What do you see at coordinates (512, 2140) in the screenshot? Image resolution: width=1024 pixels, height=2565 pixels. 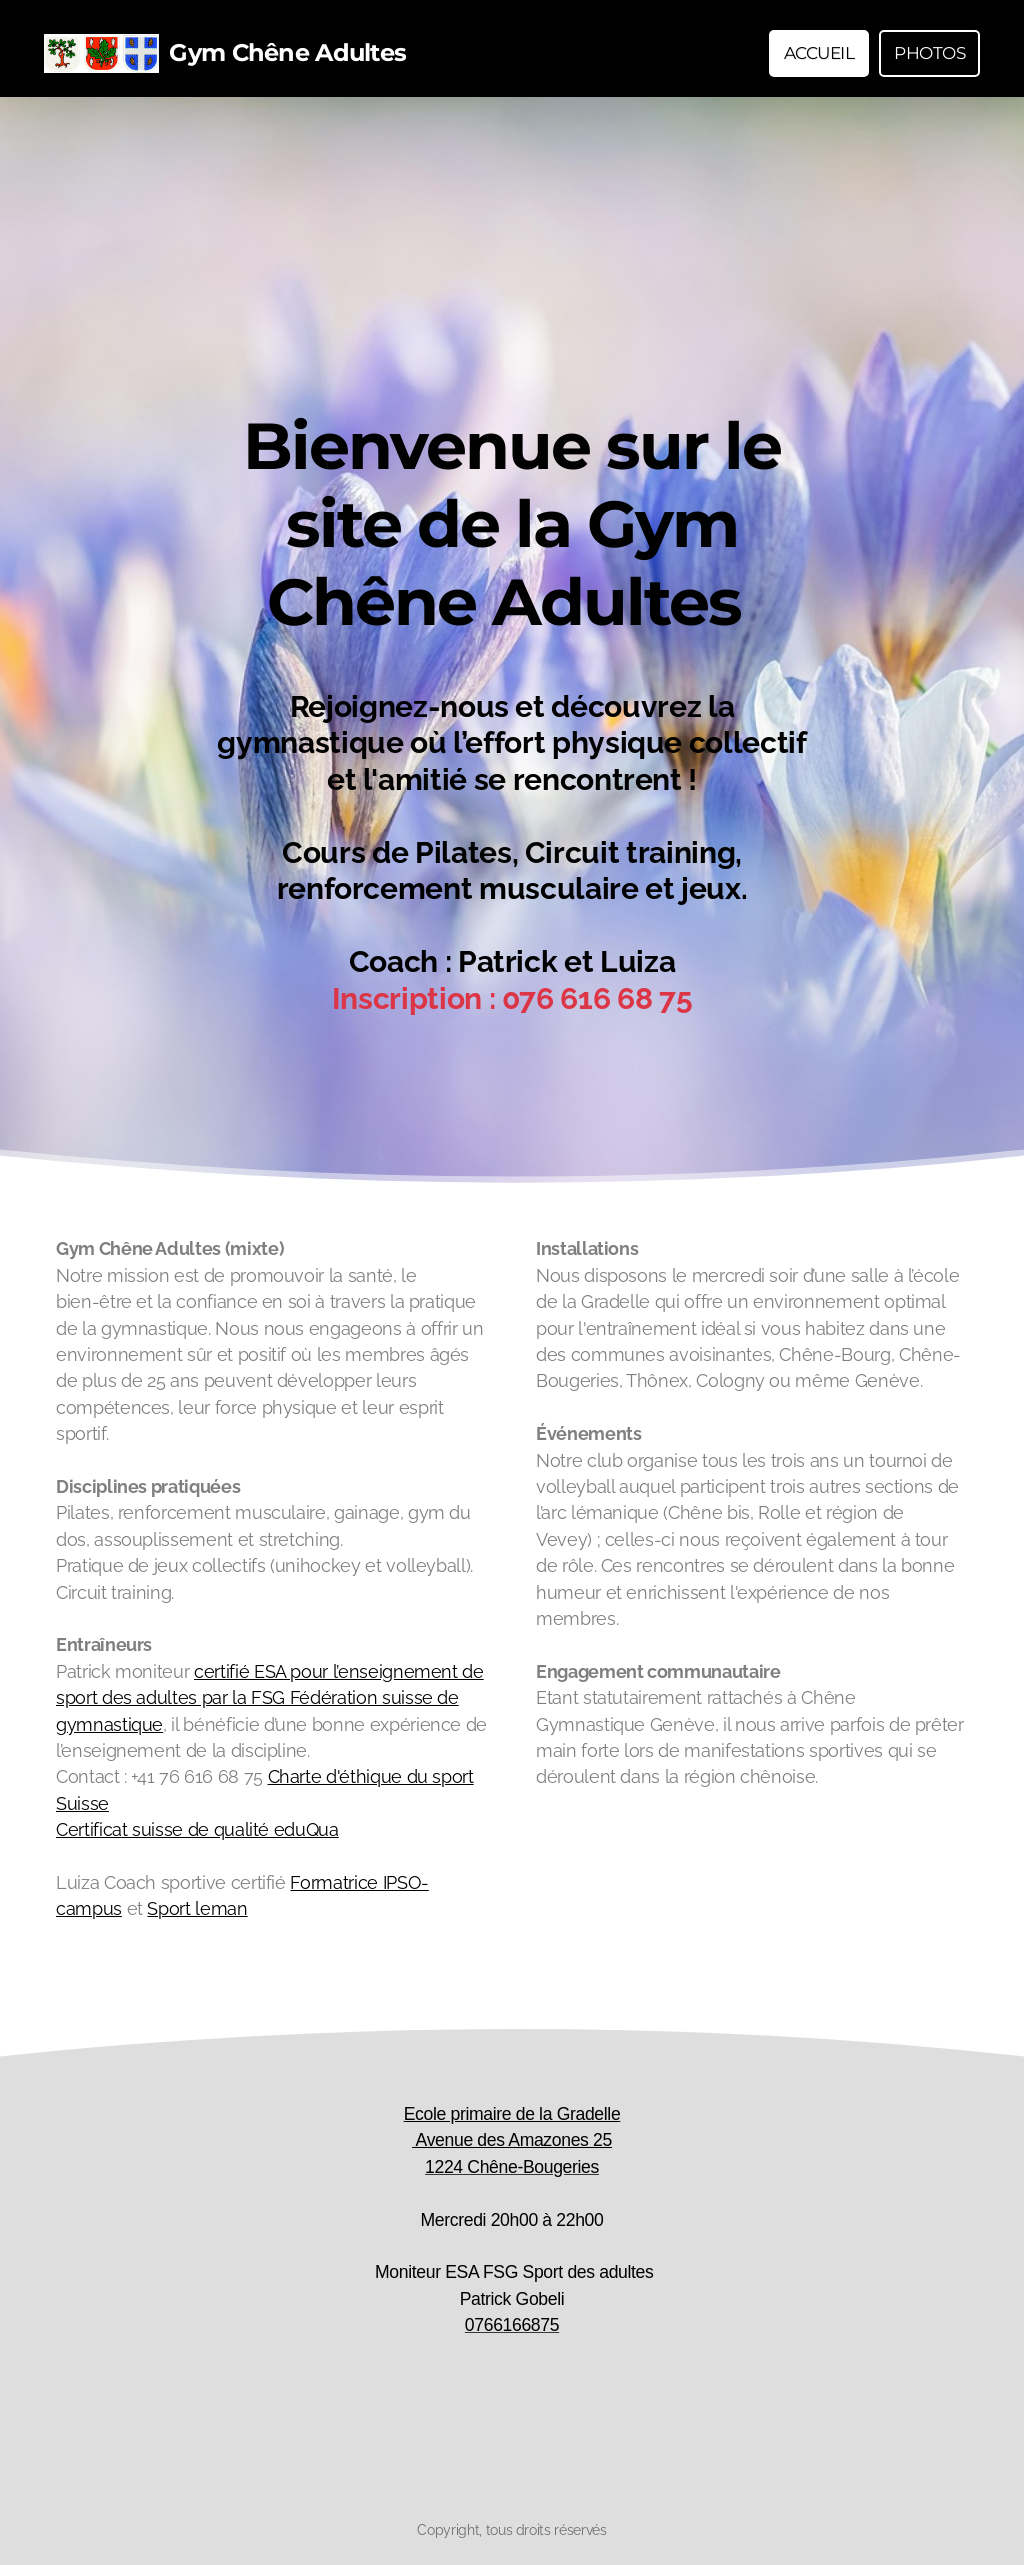 I see `Avenue des Amazones 25` at bounding box center [512, 2140].